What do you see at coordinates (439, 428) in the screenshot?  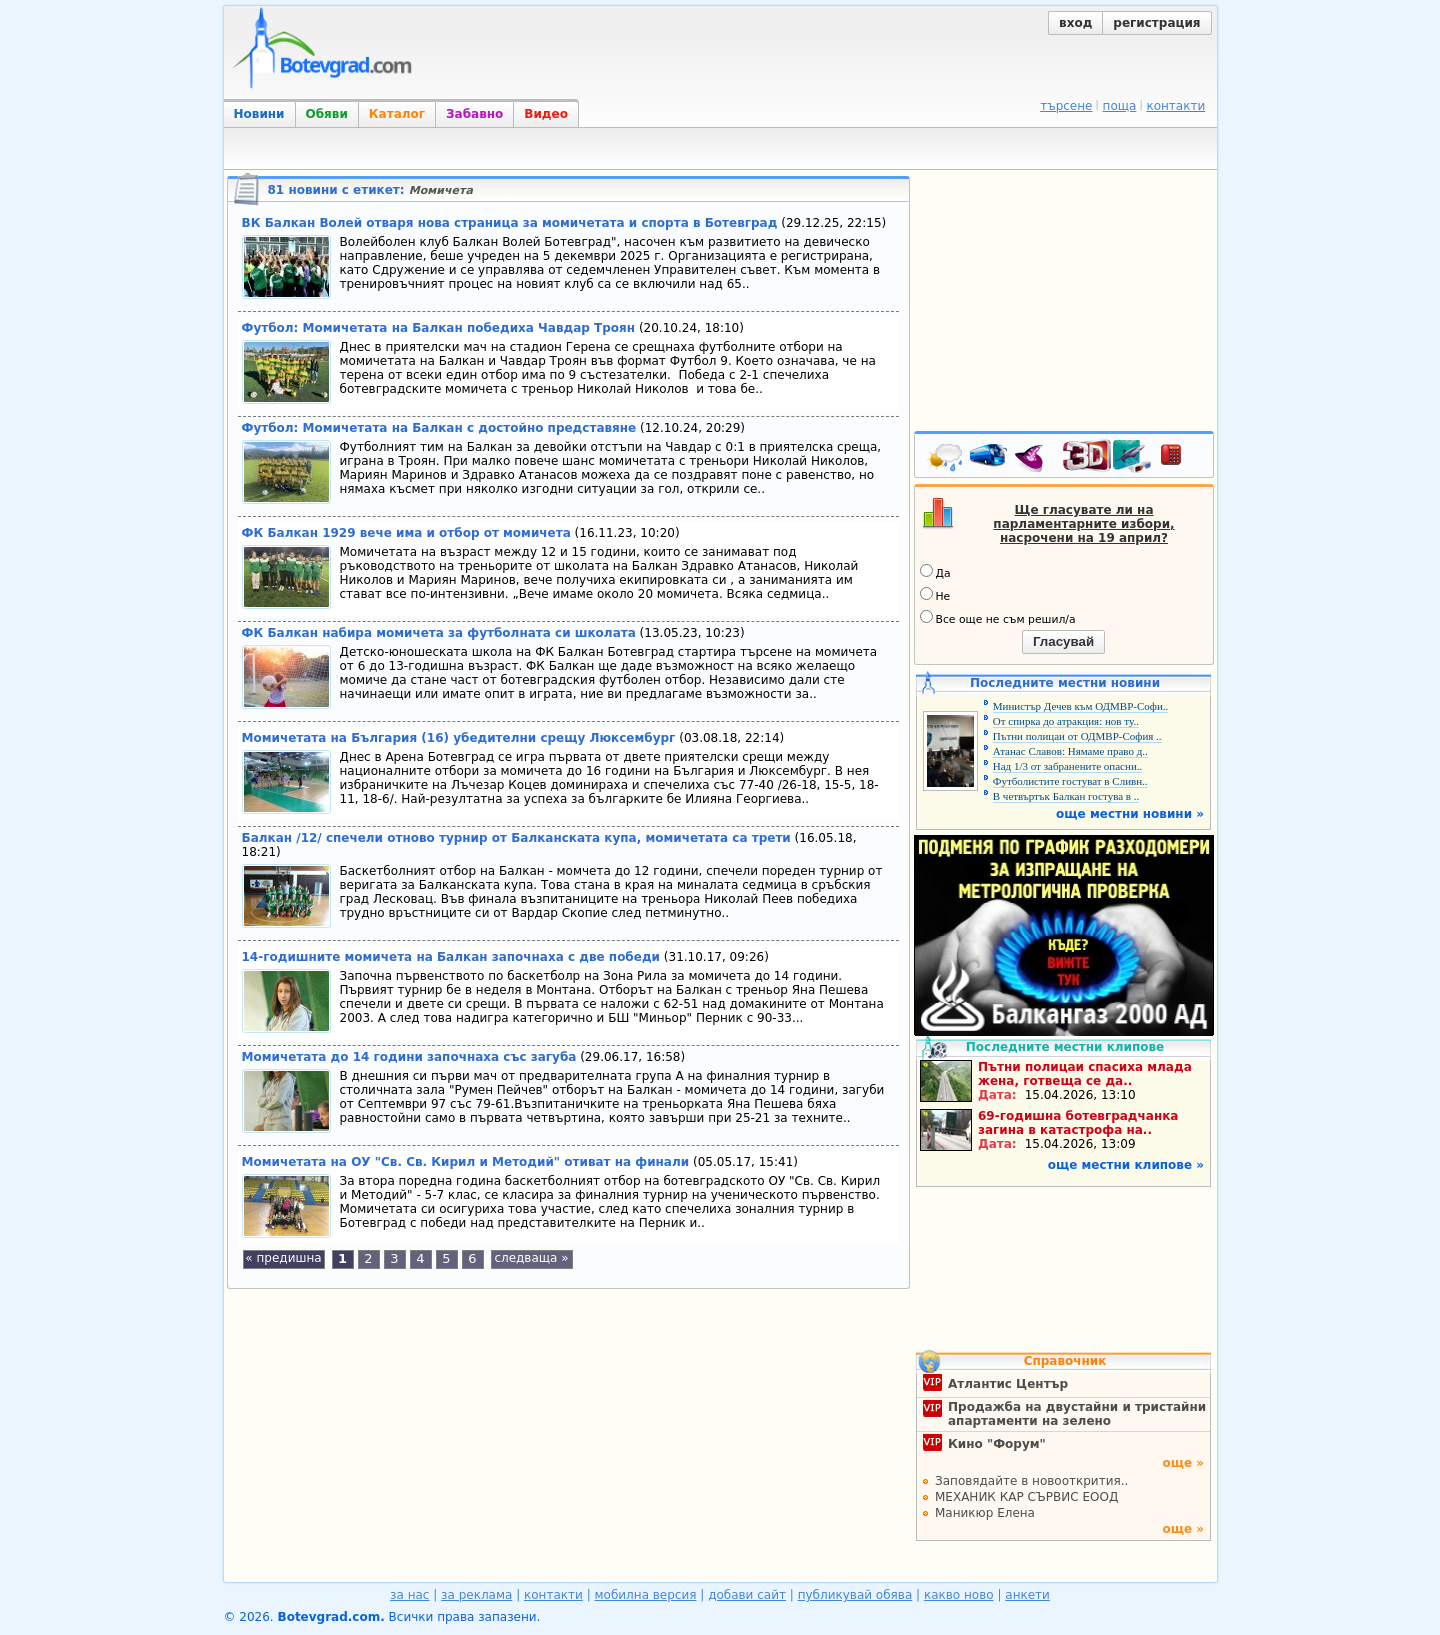 I see `Футбол: Момичетата на Балкан с достойно представяне` at bounding box center [439, 428].